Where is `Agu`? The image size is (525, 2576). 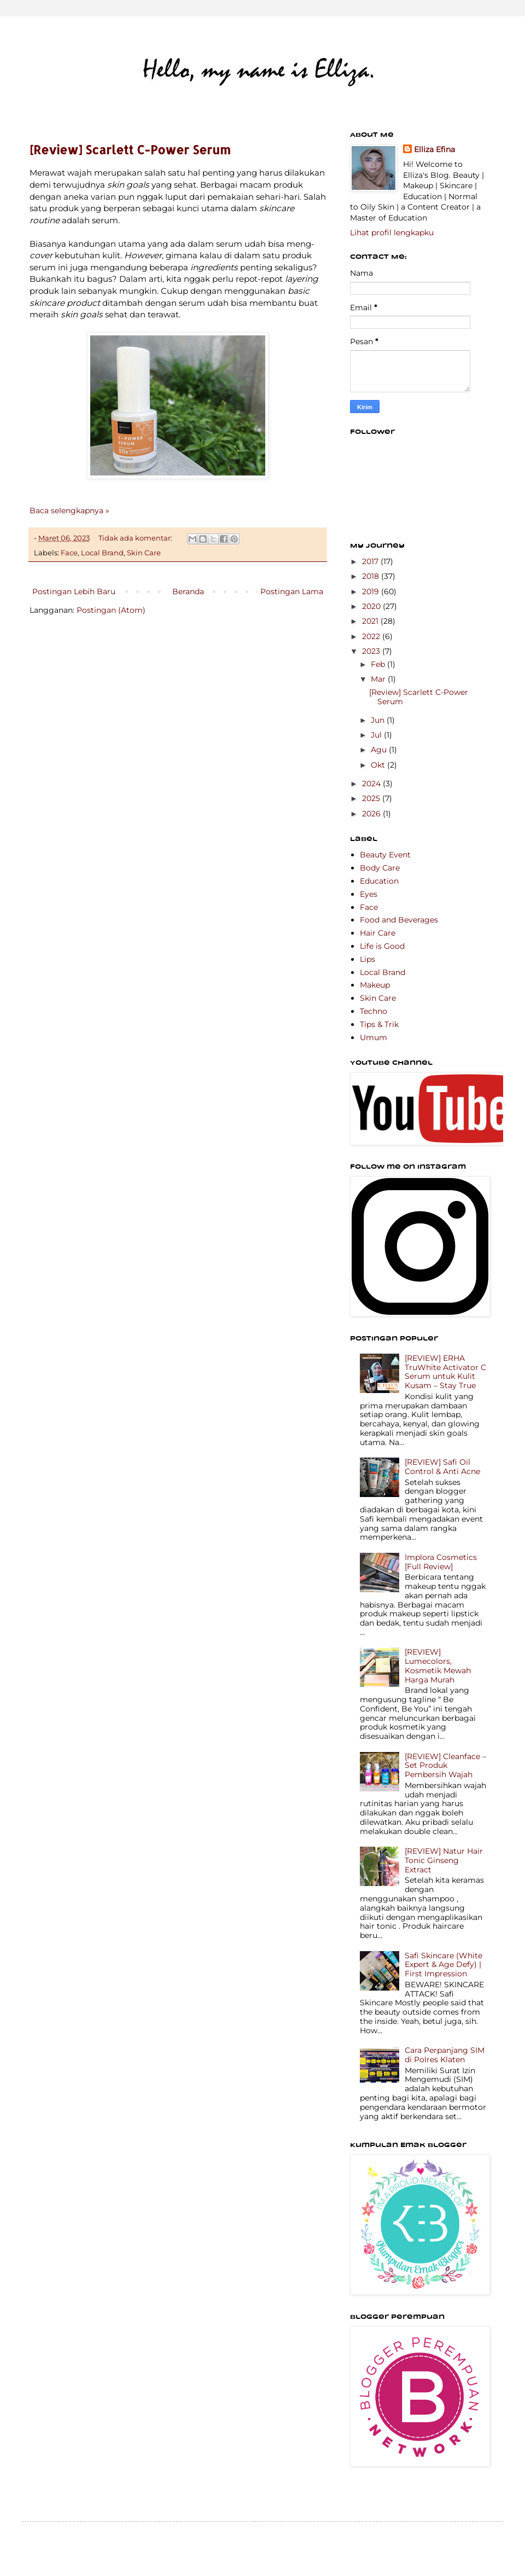
Agu is located at coordinates (380, 750).